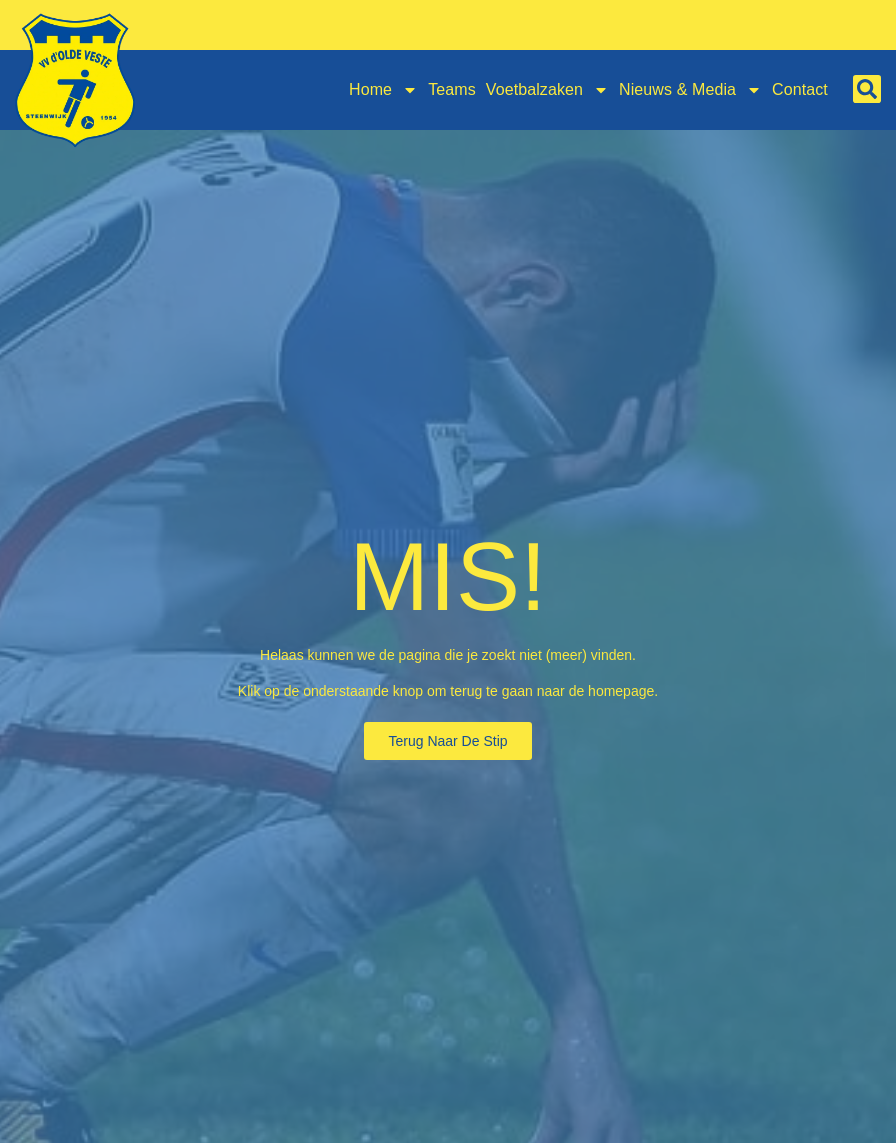  I want to click on Voetbalzaken, so click(547, 90).